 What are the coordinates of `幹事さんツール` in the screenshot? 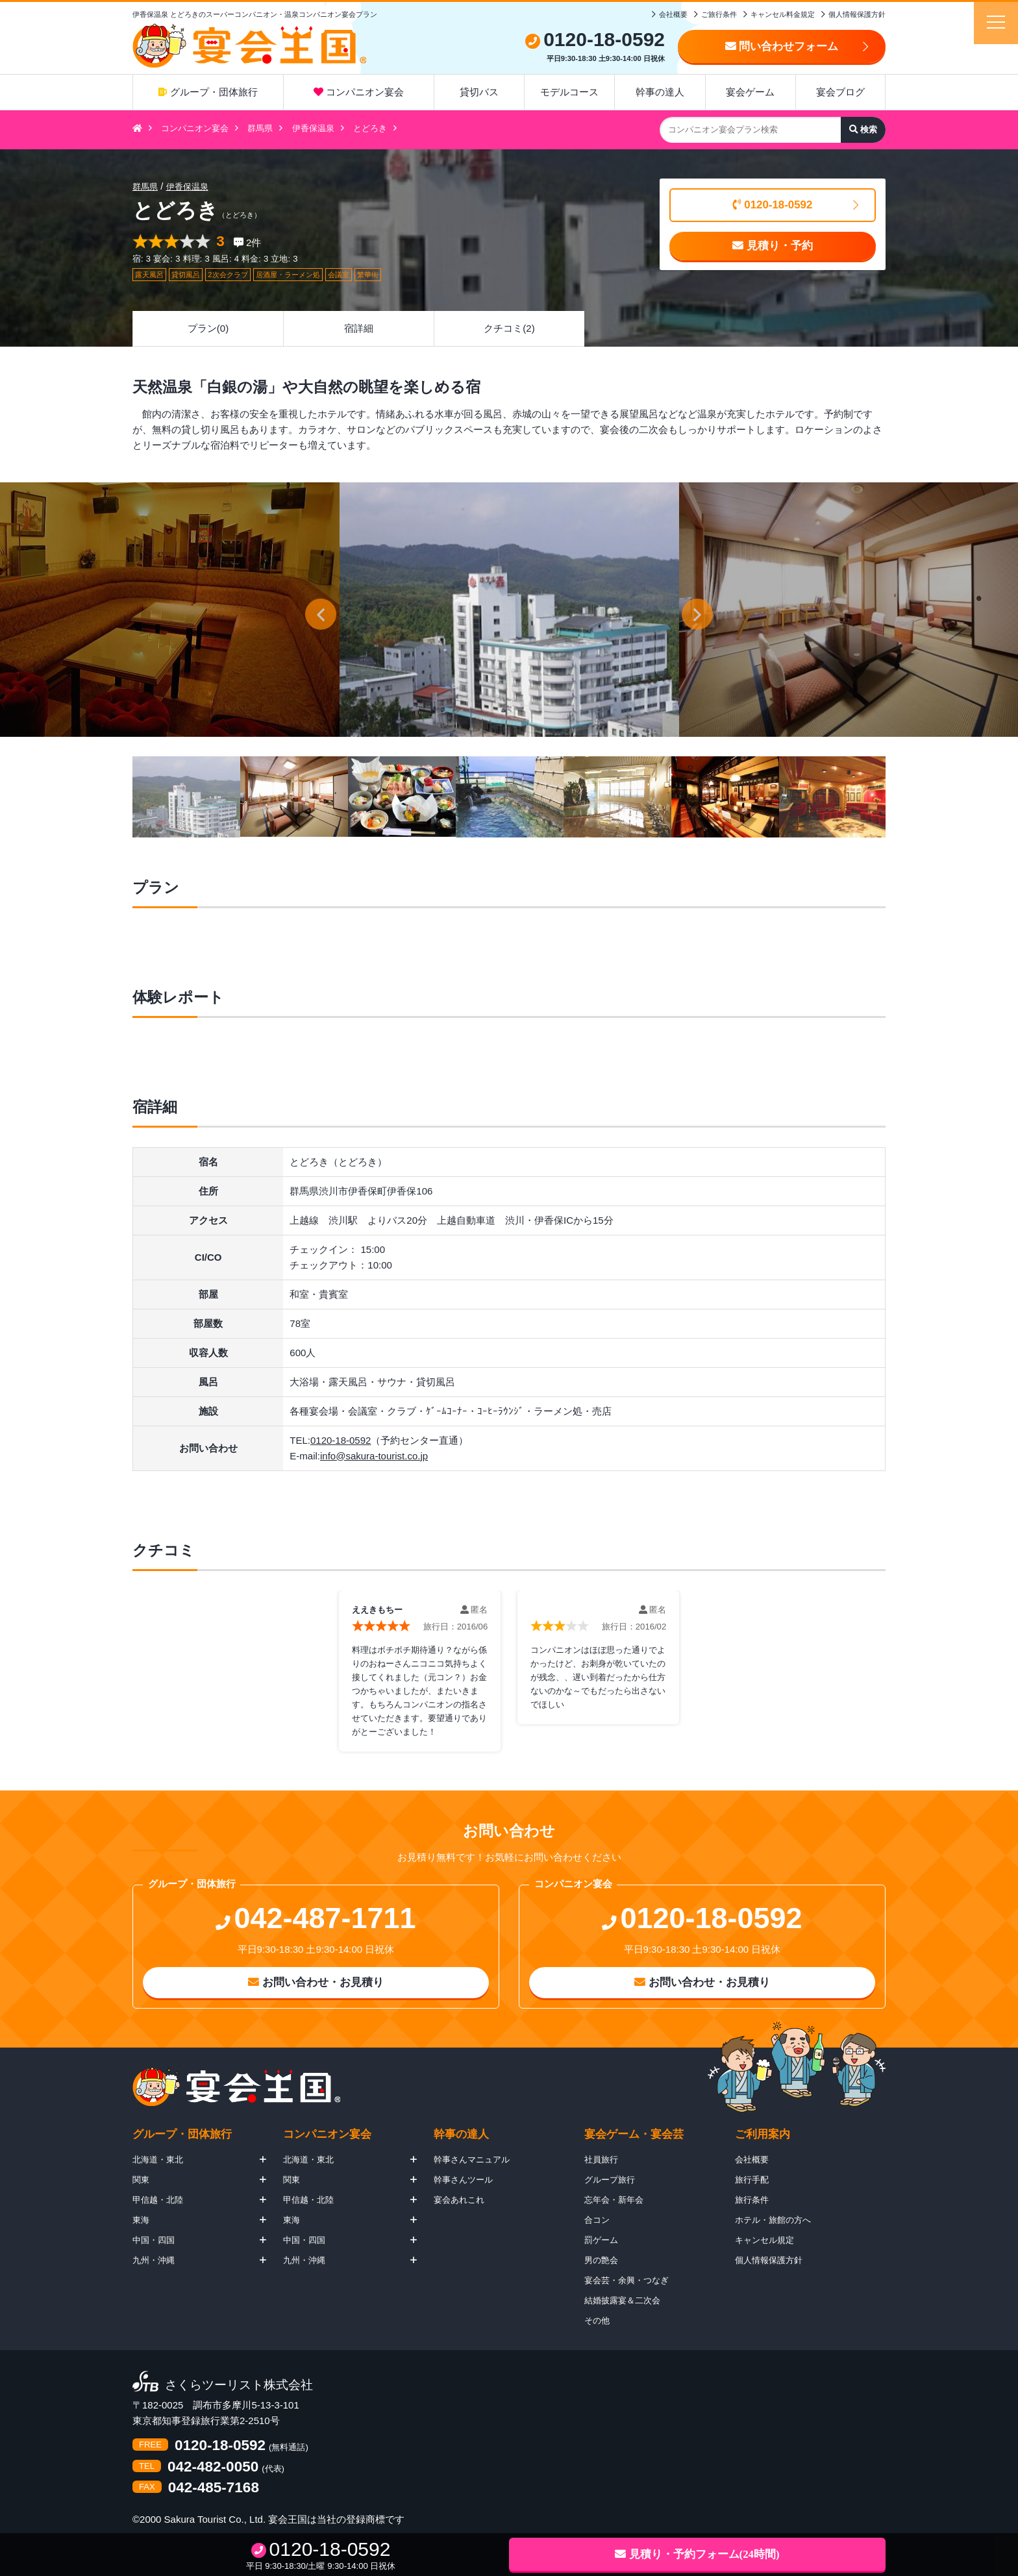 It's located at (463, 2180).